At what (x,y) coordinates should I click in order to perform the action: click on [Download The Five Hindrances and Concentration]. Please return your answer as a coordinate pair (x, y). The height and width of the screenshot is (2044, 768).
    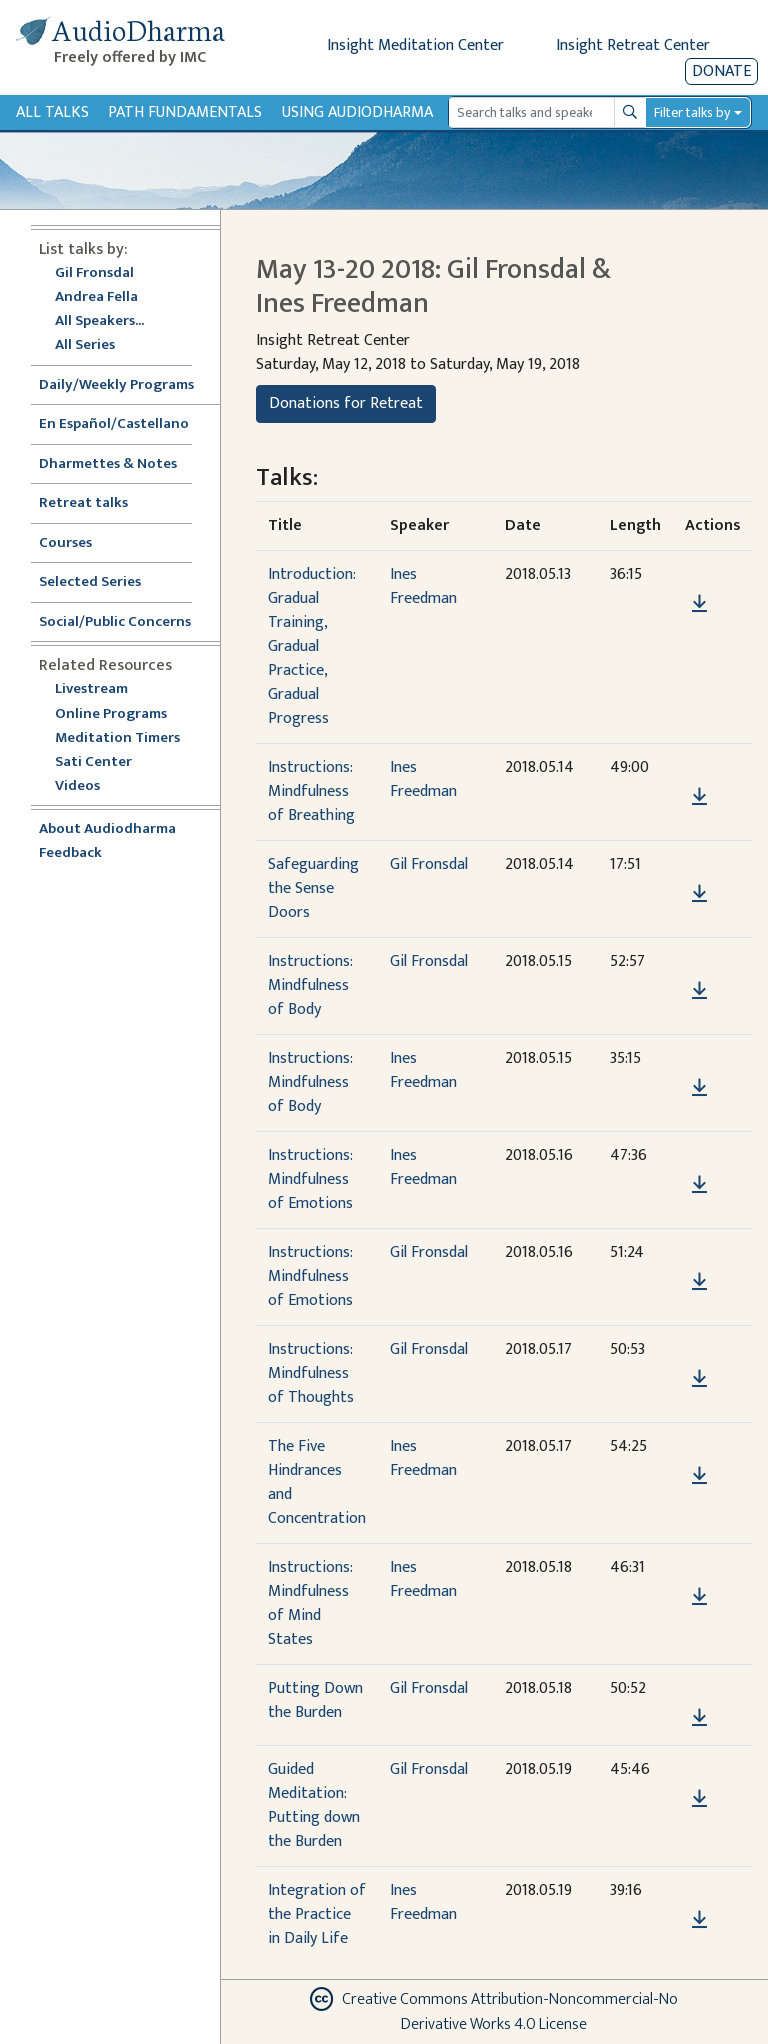
    Looking at the image, I should click on (699, 1476).